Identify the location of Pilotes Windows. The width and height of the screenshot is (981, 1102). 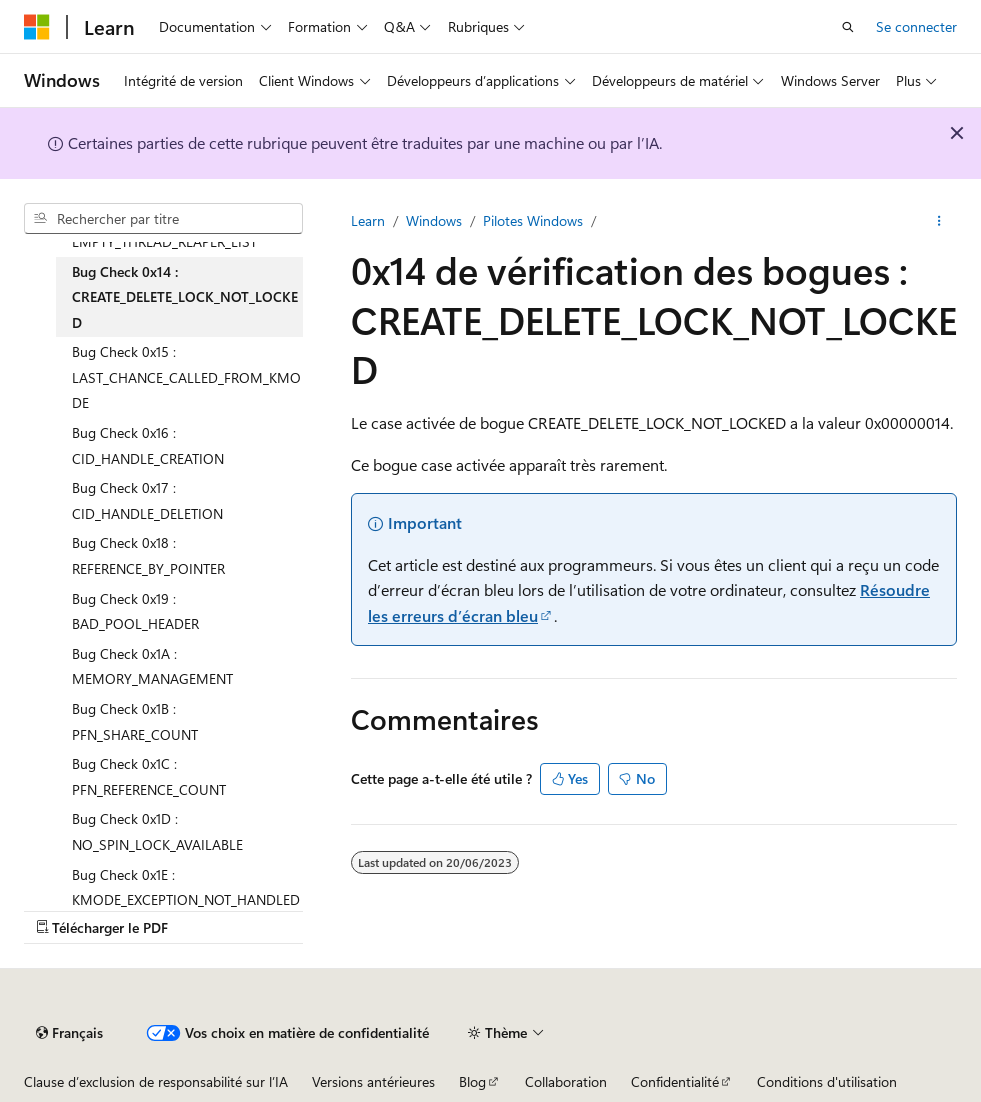
(533, 220).